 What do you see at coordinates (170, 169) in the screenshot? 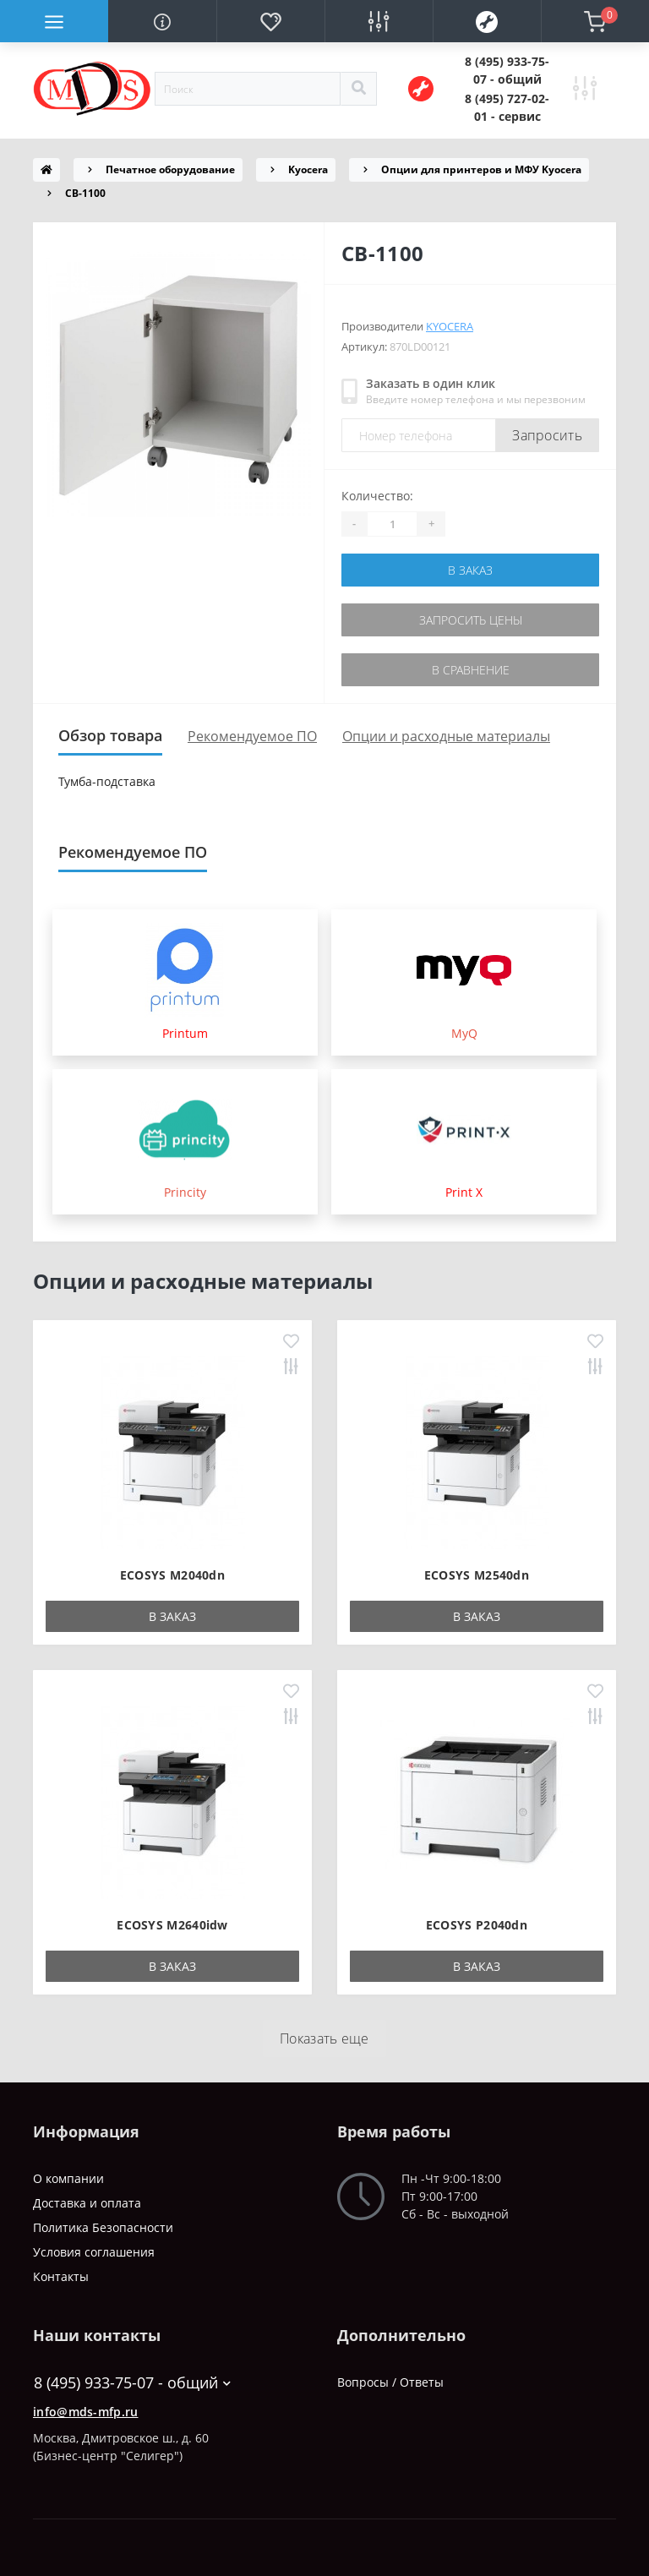
I see `Печатное оборудование` at bounding box center [170, 169].